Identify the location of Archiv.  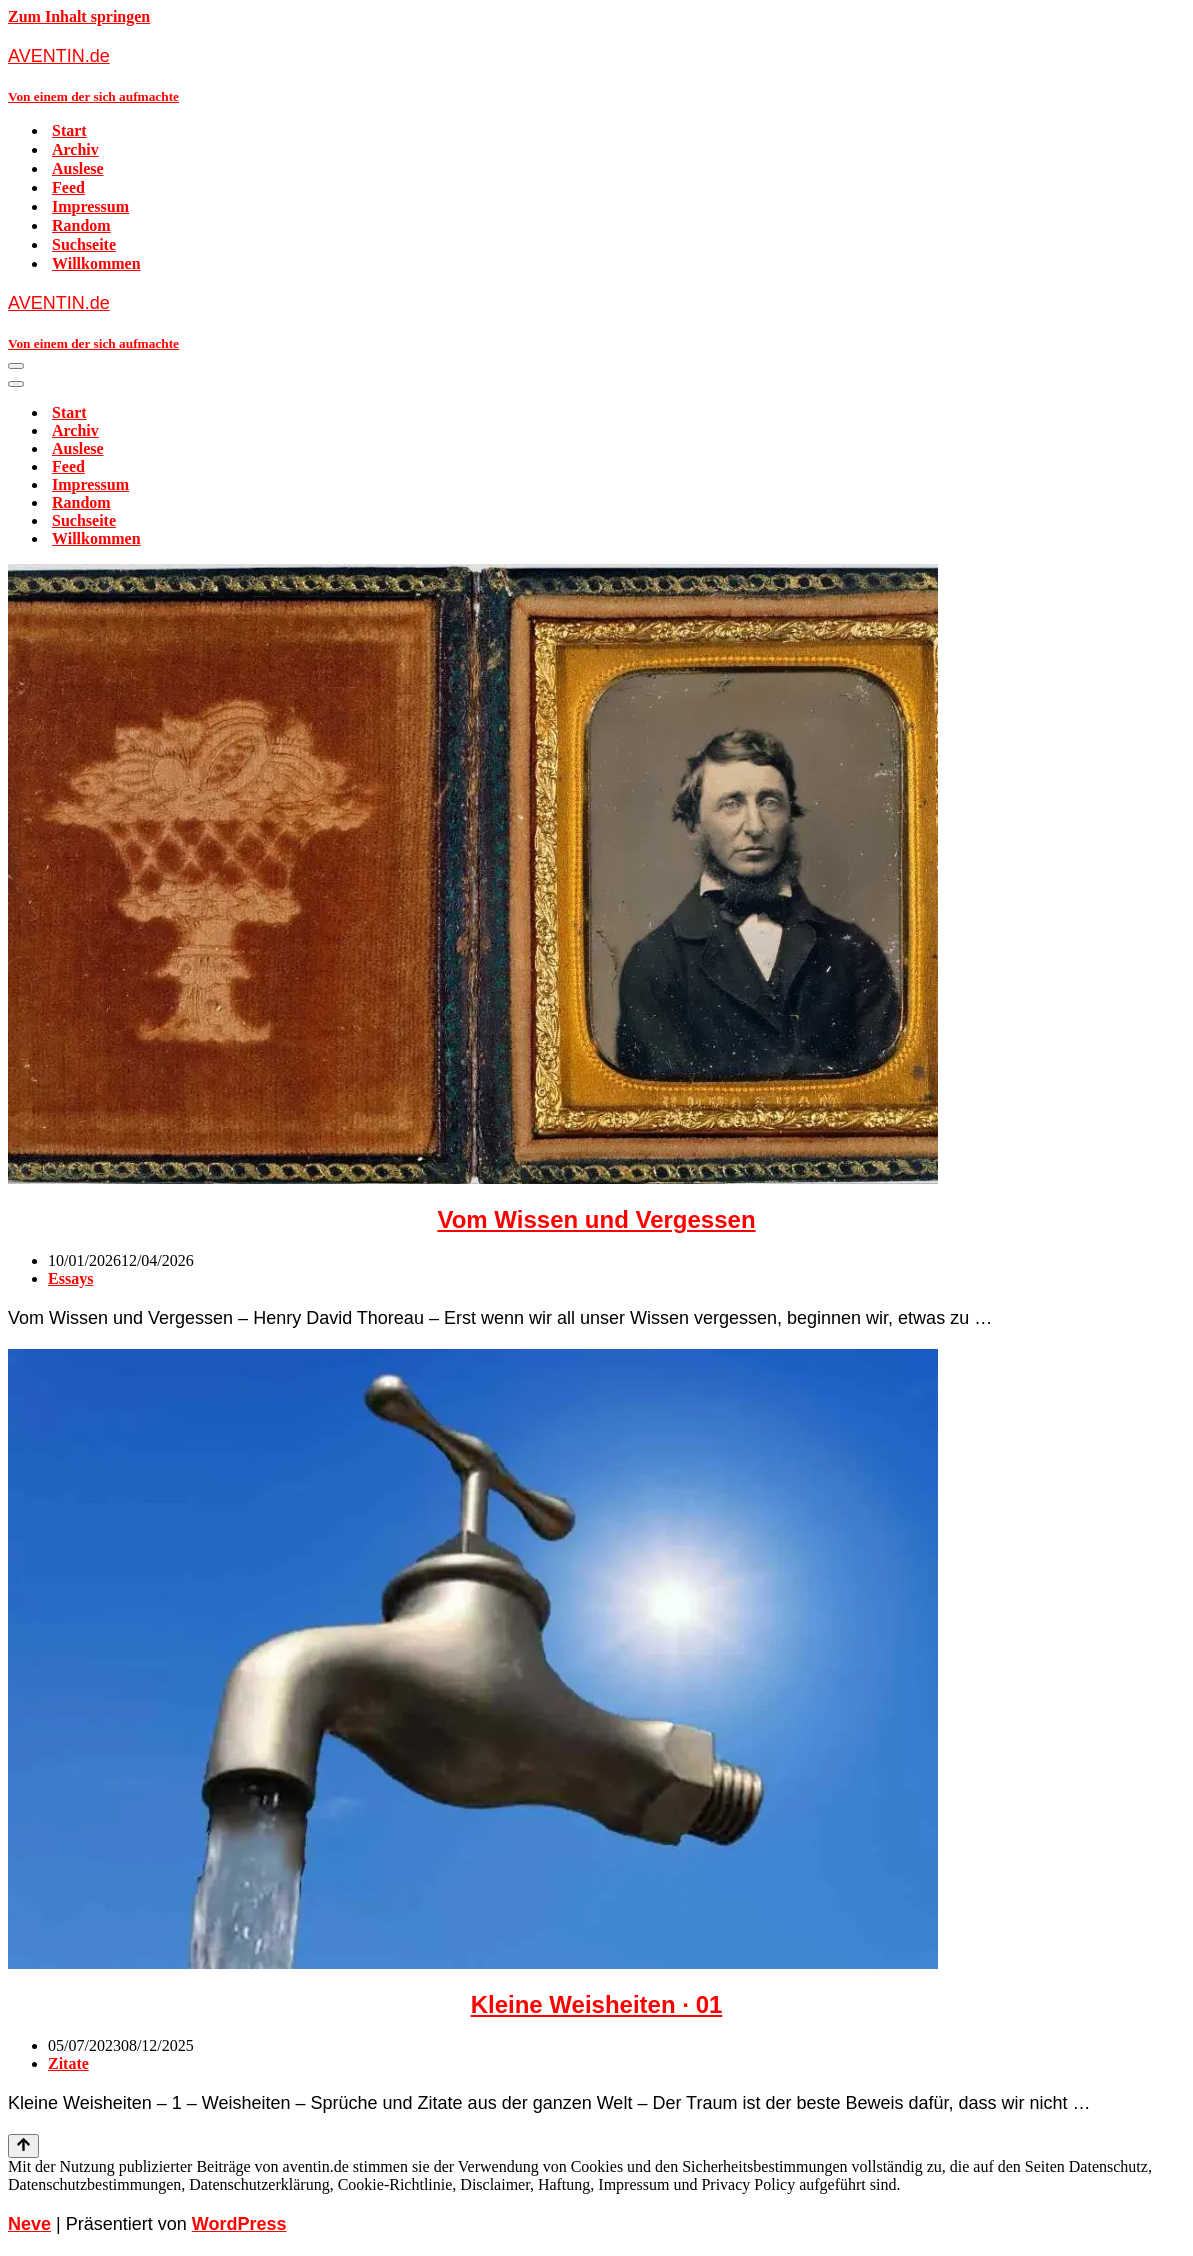
(75, 149).